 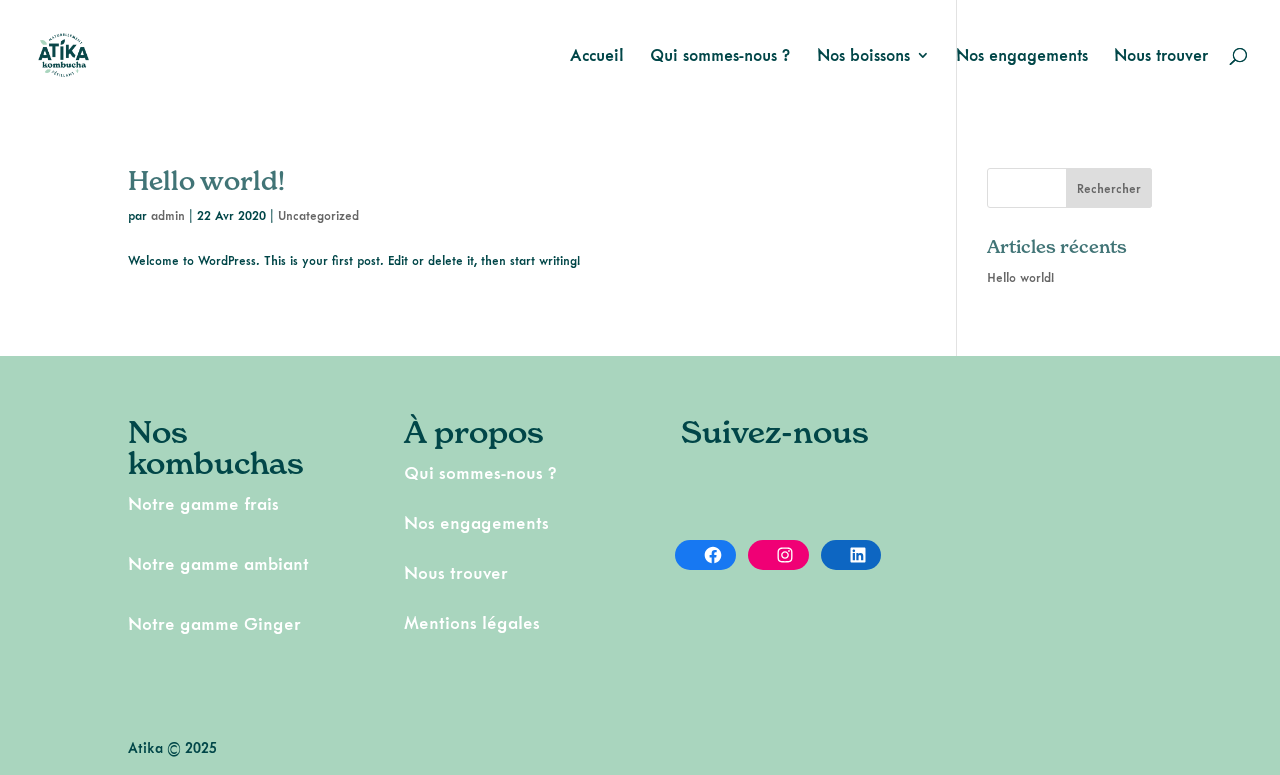 I want to click on Notr, so click(x=146, y=623).